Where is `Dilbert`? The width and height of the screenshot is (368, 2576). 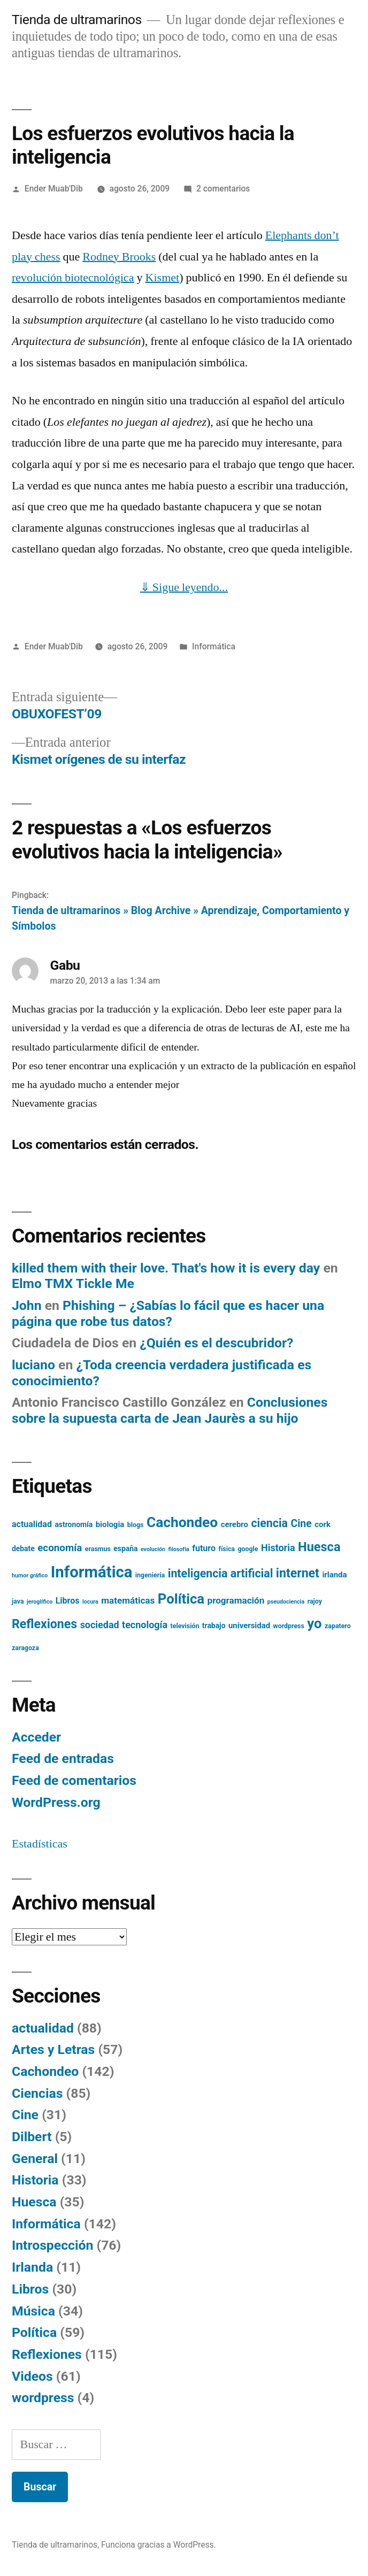 Dilbert is located at coordinates (32, 2136).